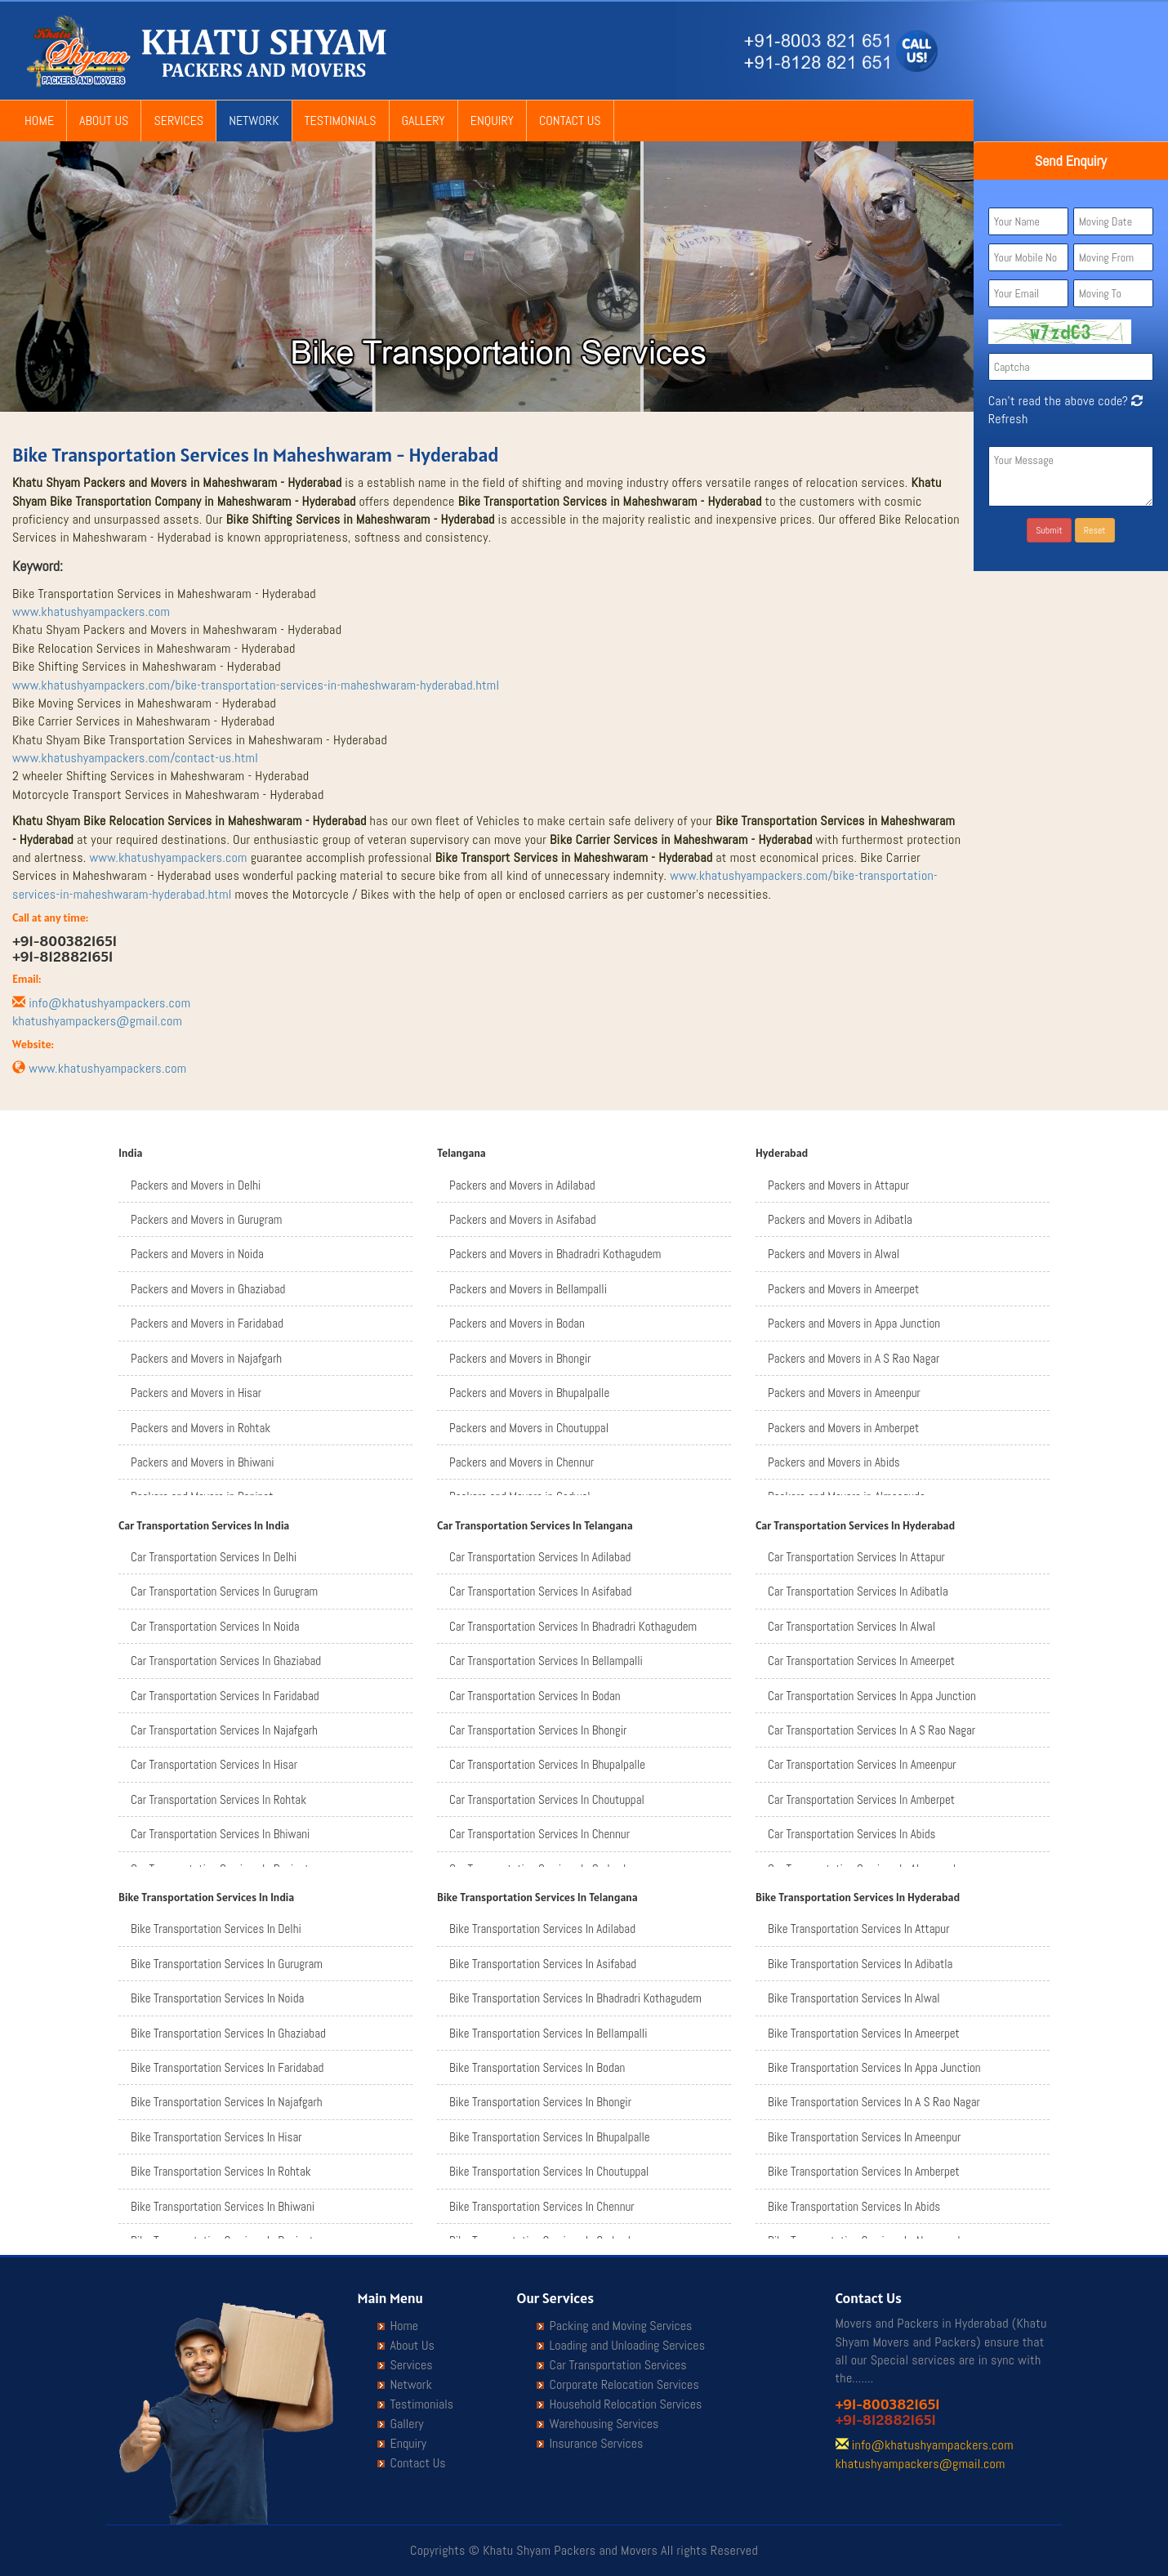  I want to click on Network, so click(254, 120).